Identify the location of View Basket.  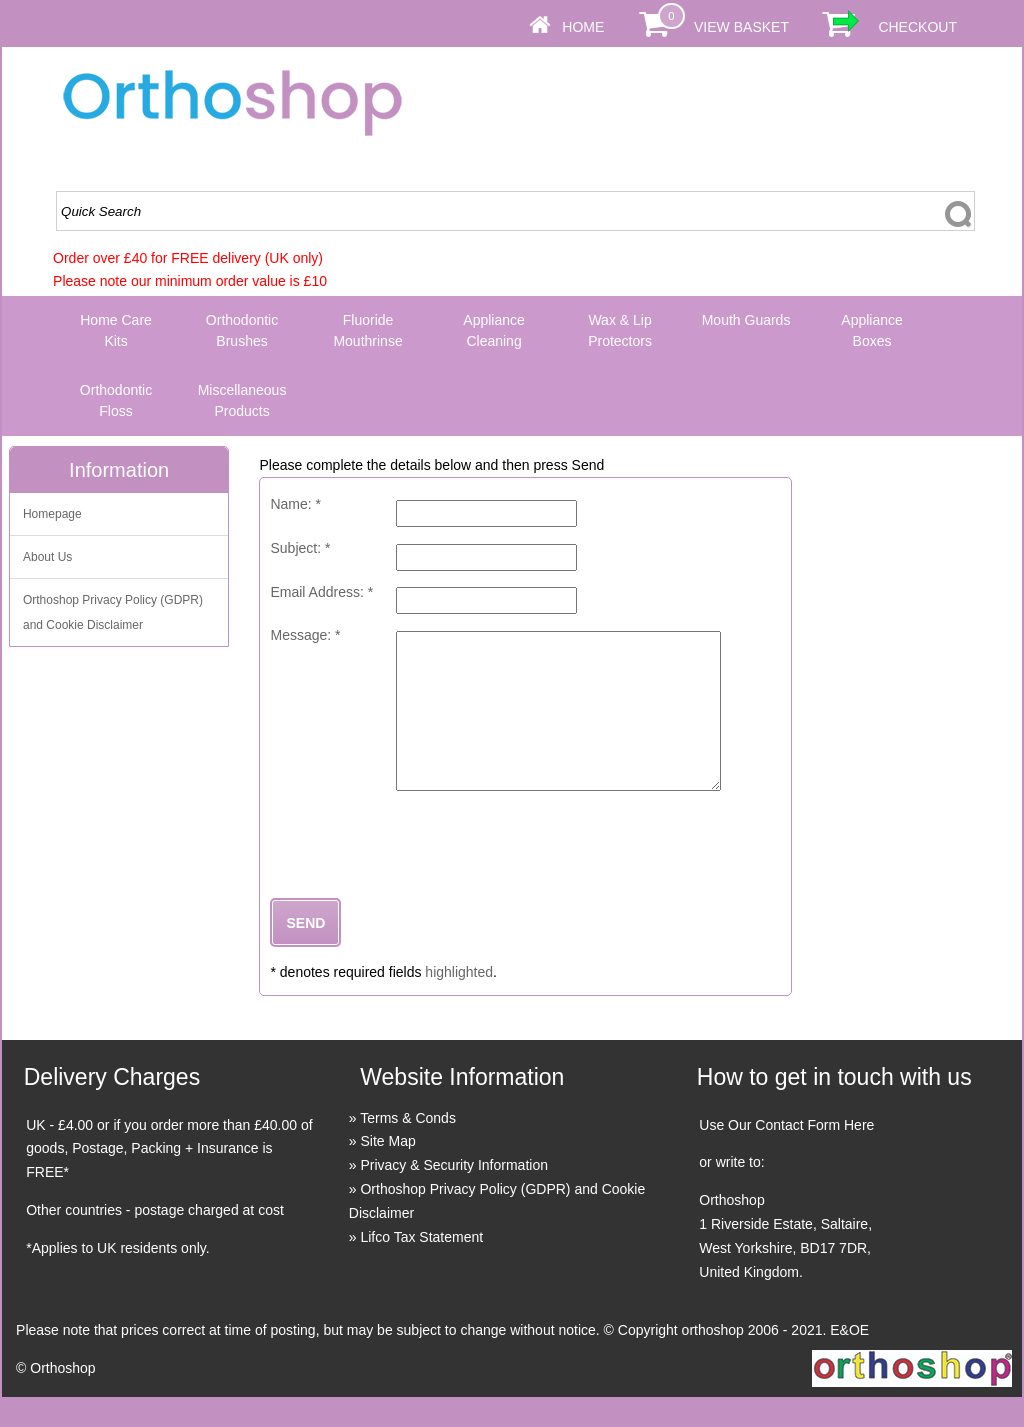
(741, 27).